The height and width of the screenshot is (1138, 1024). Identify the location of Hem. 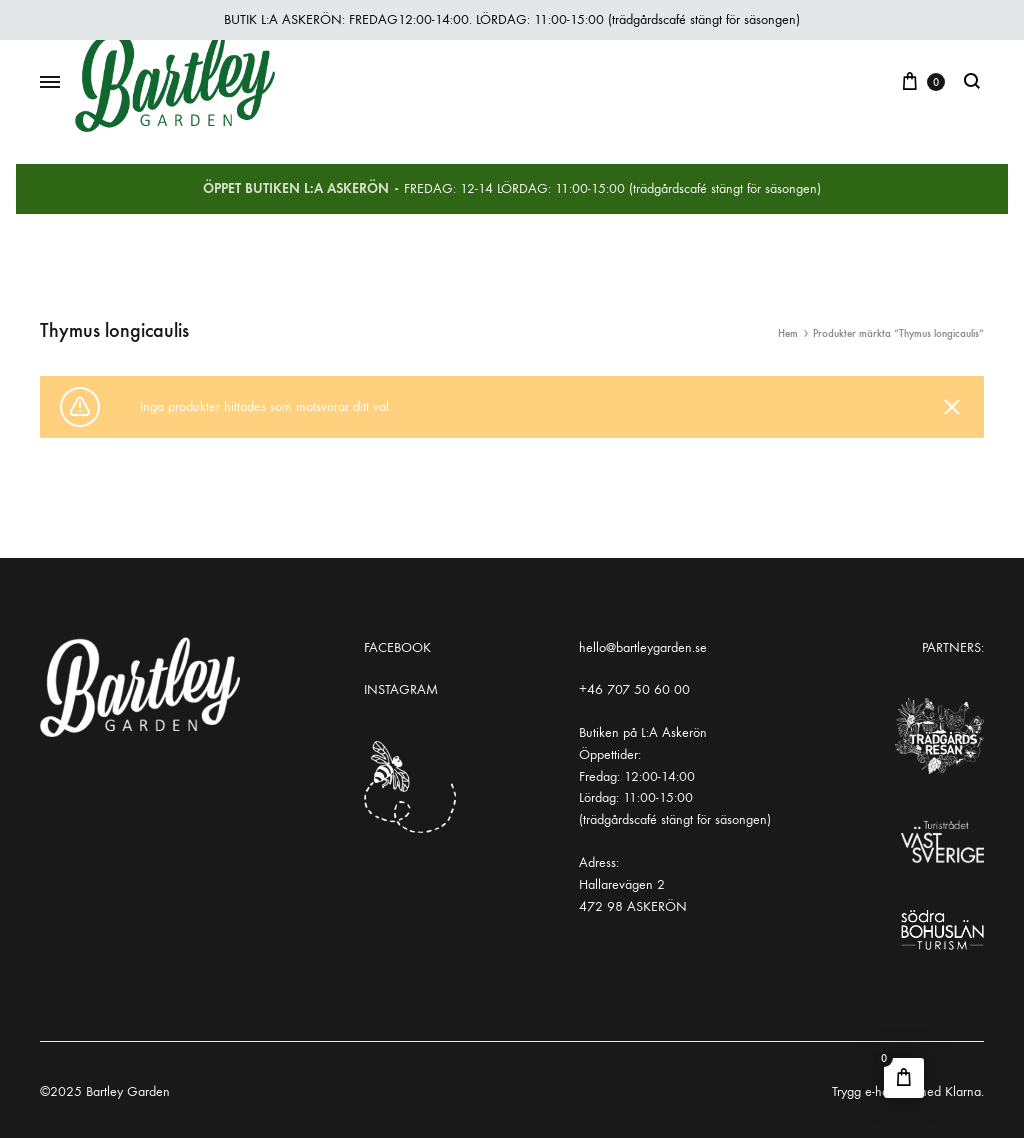
(788, 333).